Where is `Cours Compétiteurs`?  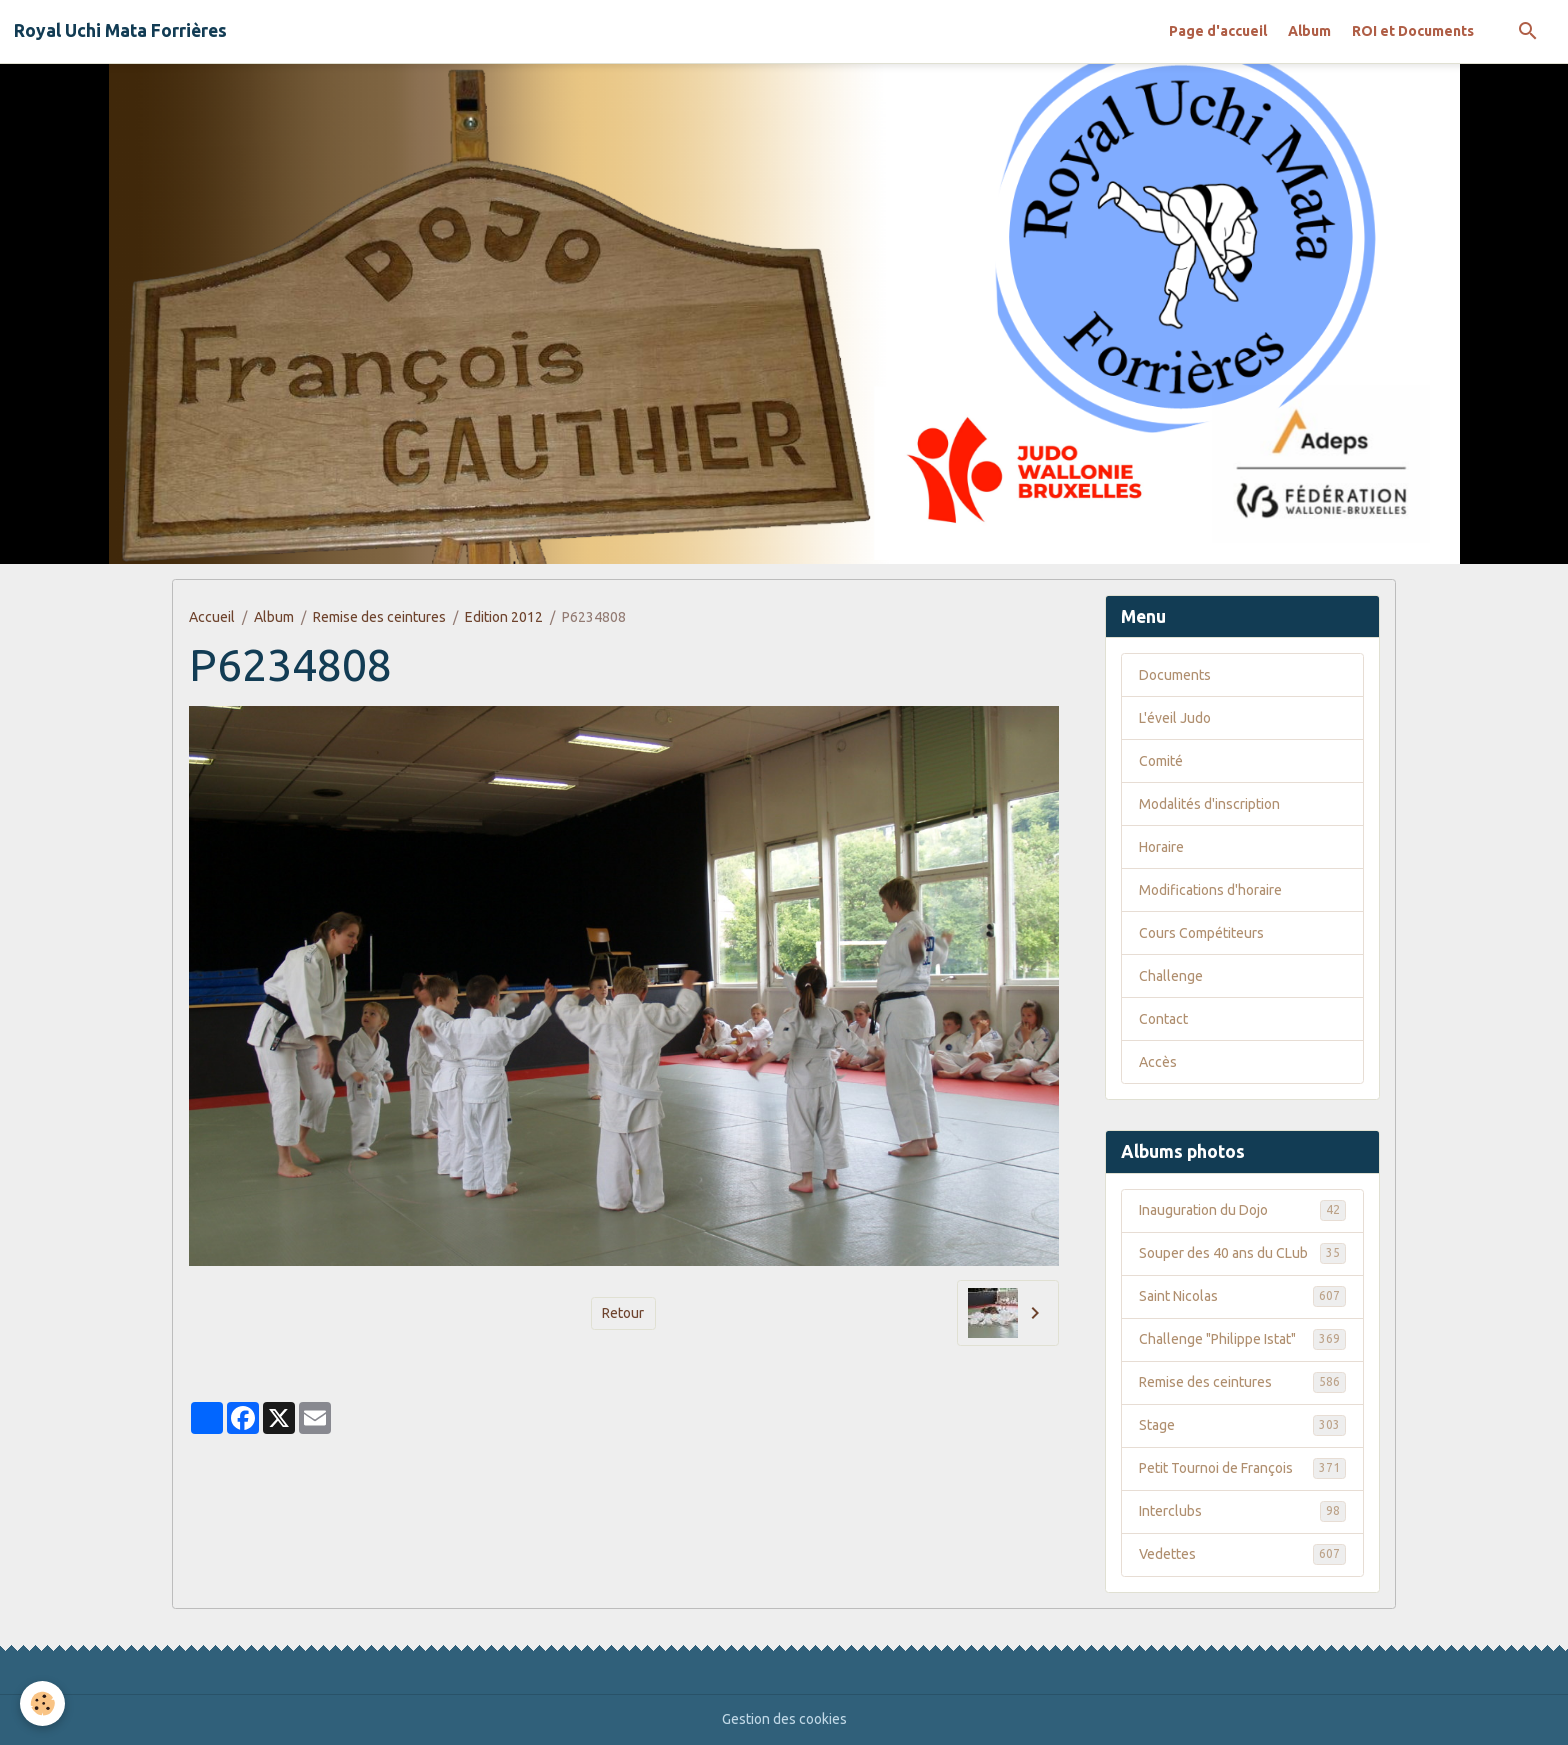 Cours Compétiteurs is located at coordinates (1201, 933).